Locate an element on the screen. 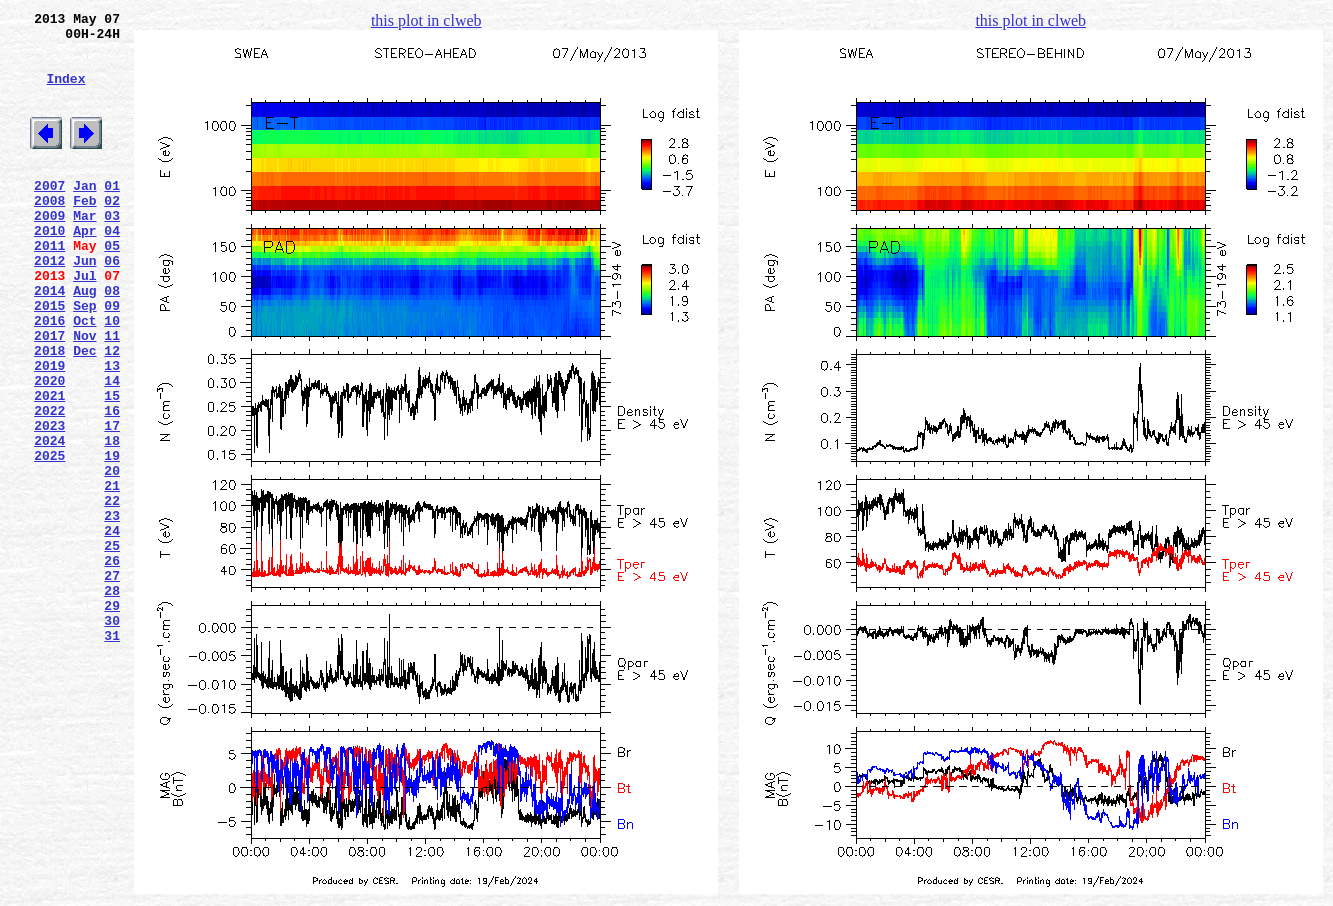 The height and width of the screenshot is (906, 1333). 08 is located at coordinates (112, 341).